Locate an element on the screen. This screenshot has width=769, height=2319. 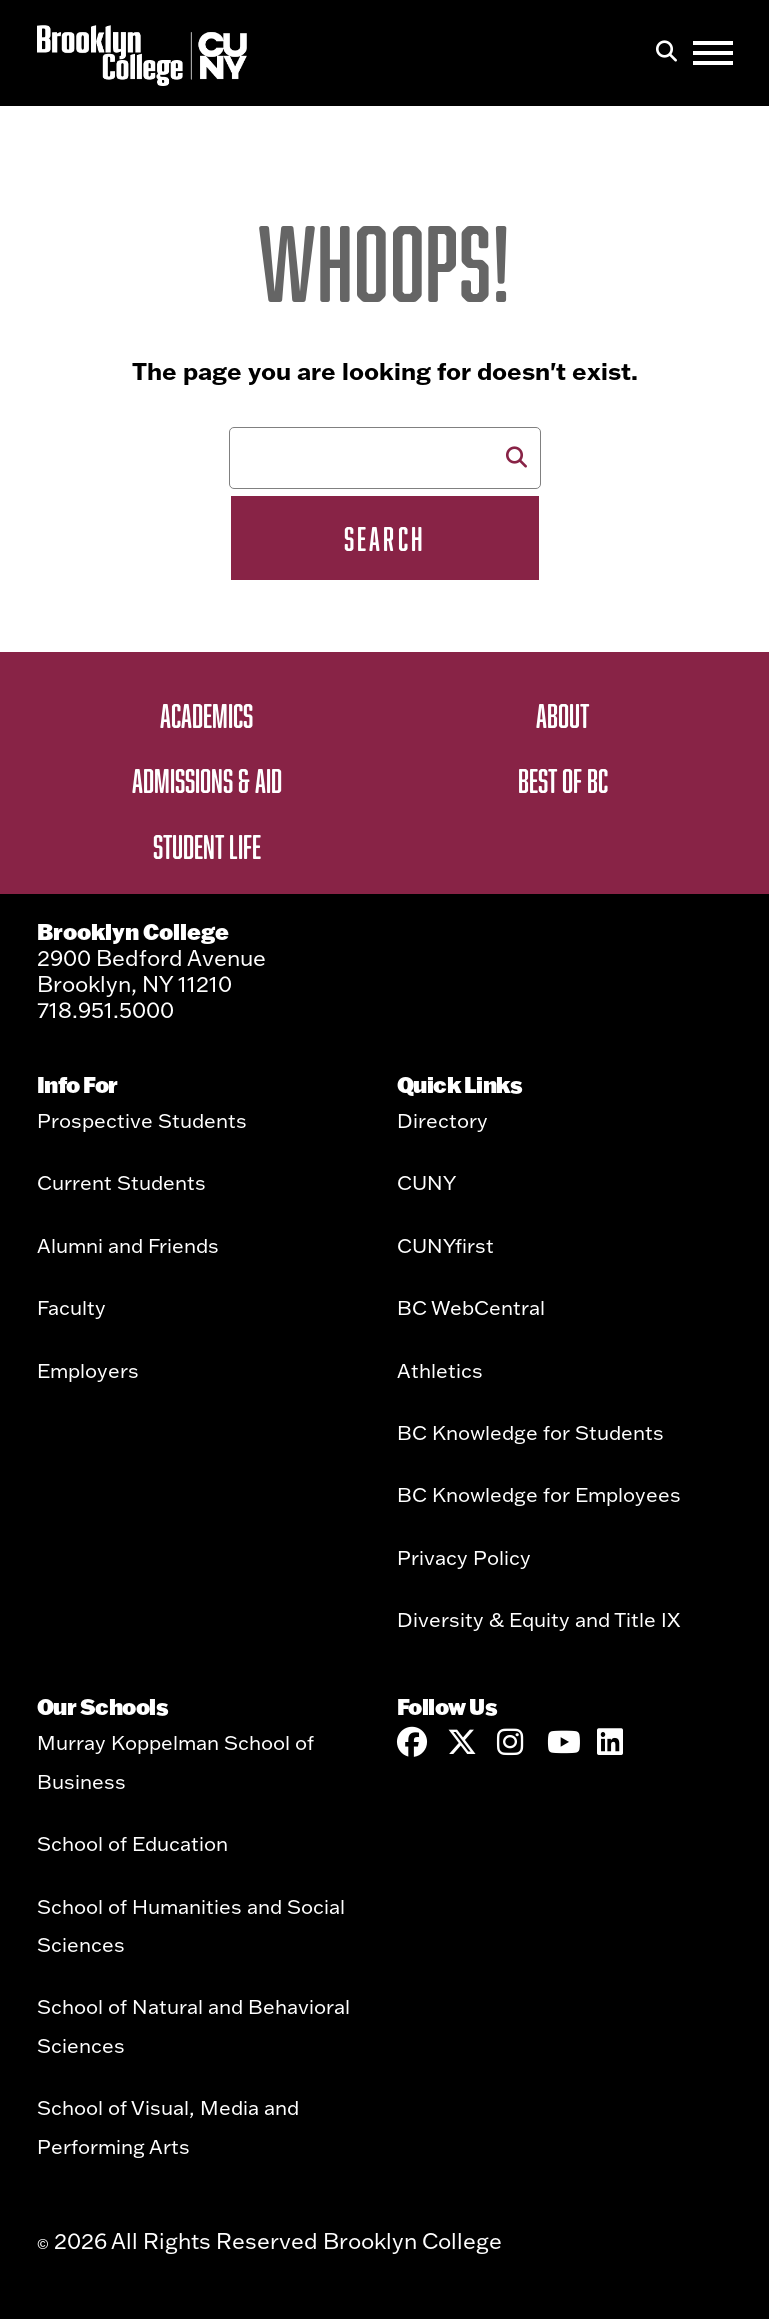
Best of BC is located at coordinates (563, 780).